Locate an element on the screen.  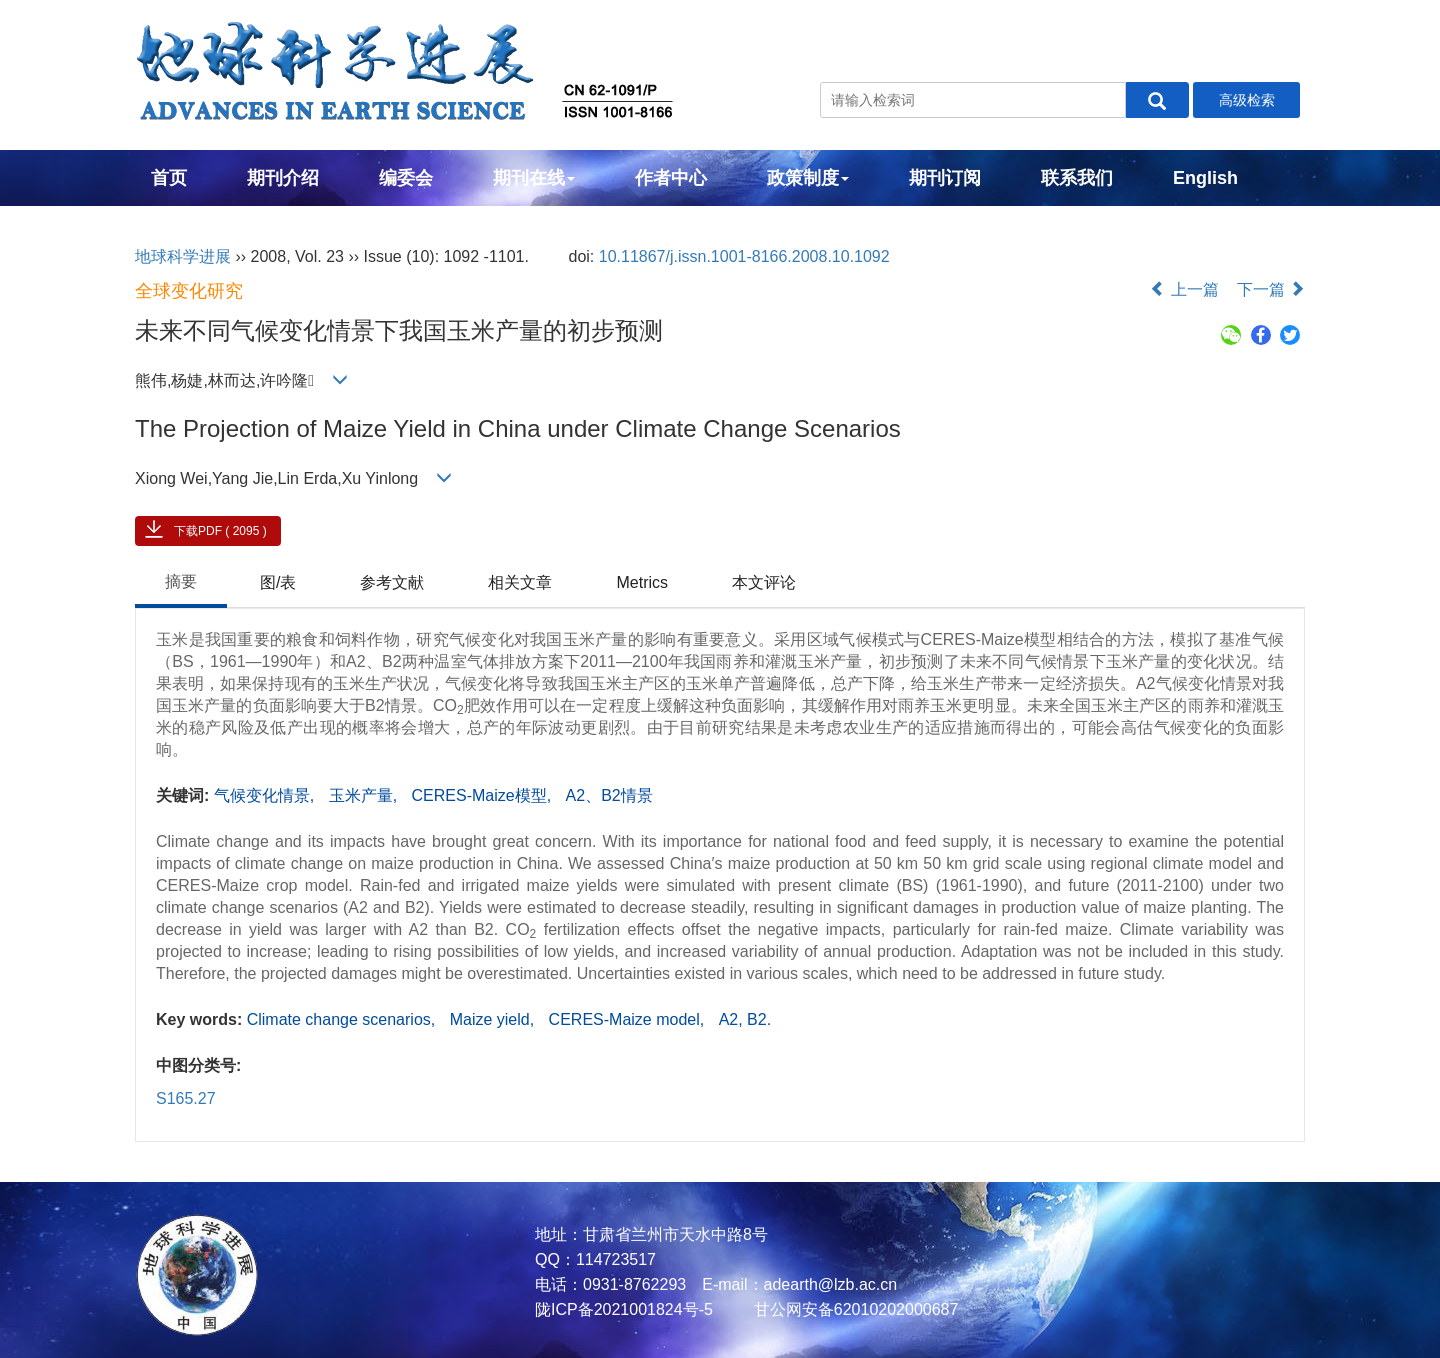
地球科学进展 is located at coordinates (183, 256).